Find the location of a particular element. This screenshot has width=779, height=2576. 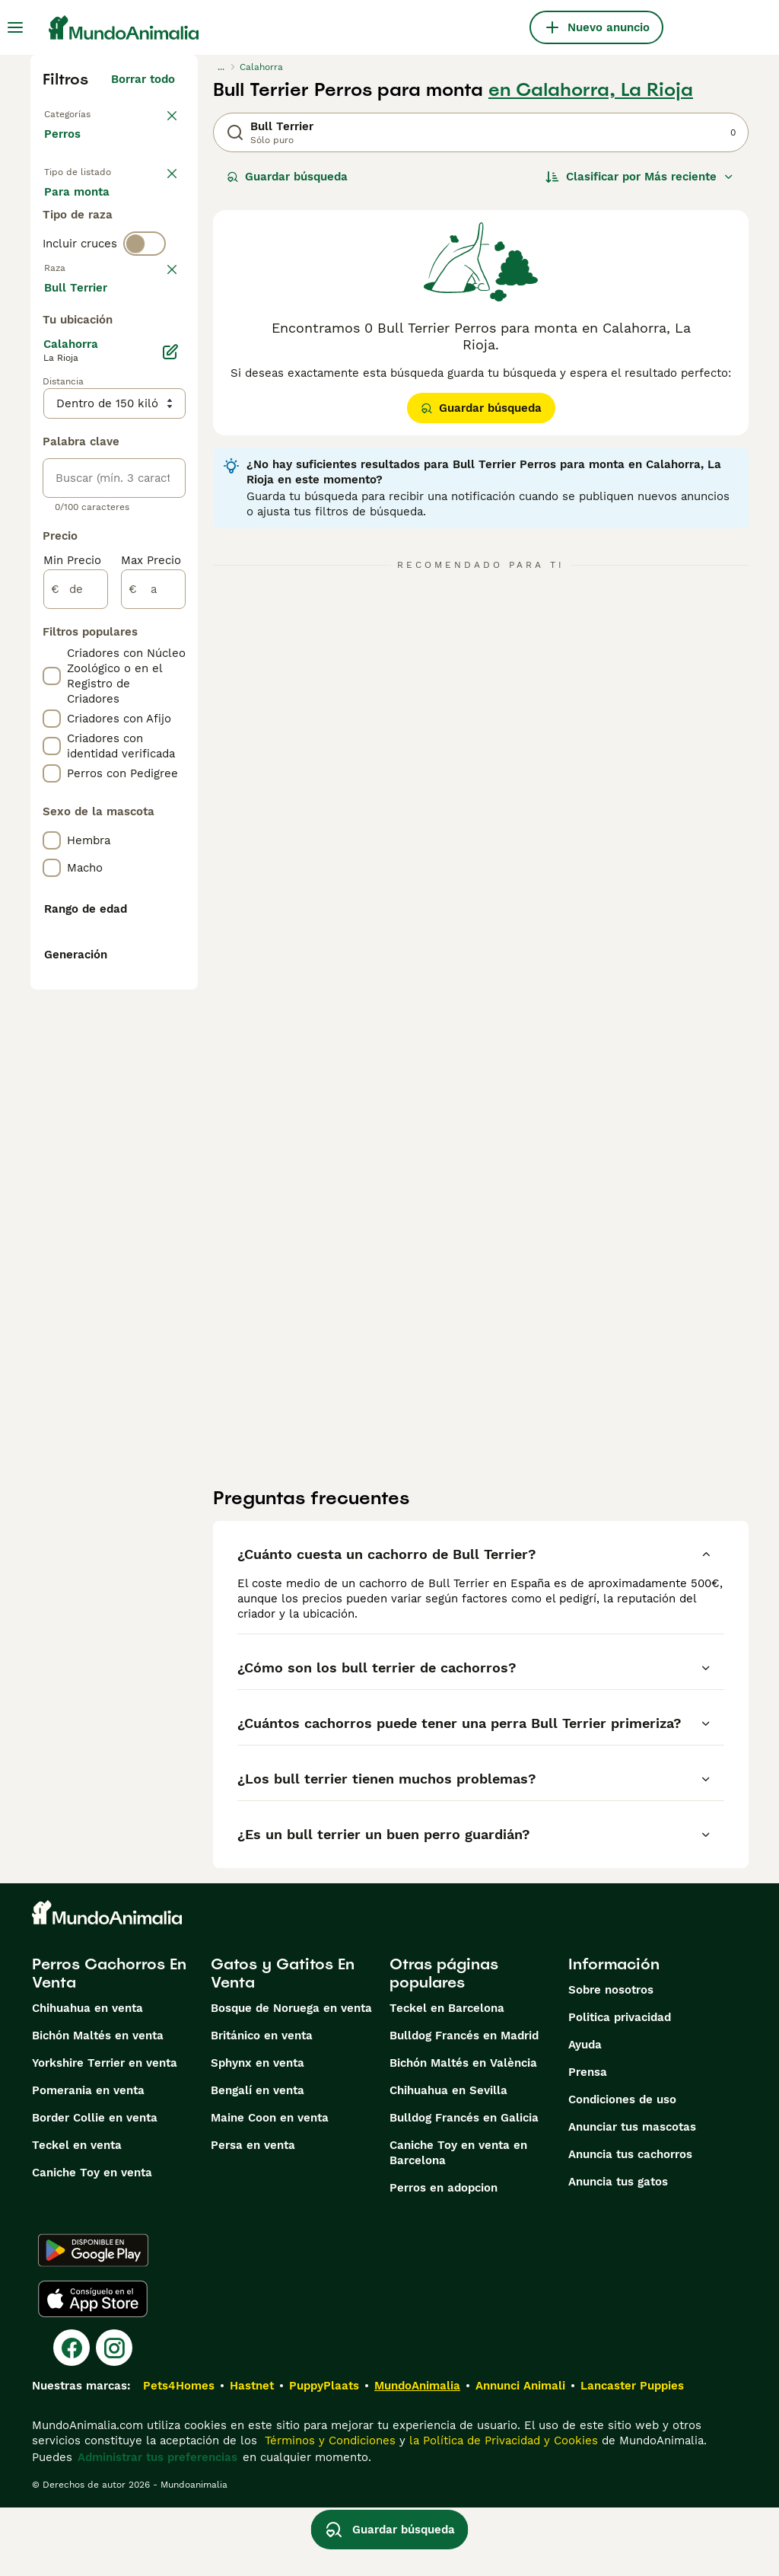

[Orden] is located at coordinates (640, 176).